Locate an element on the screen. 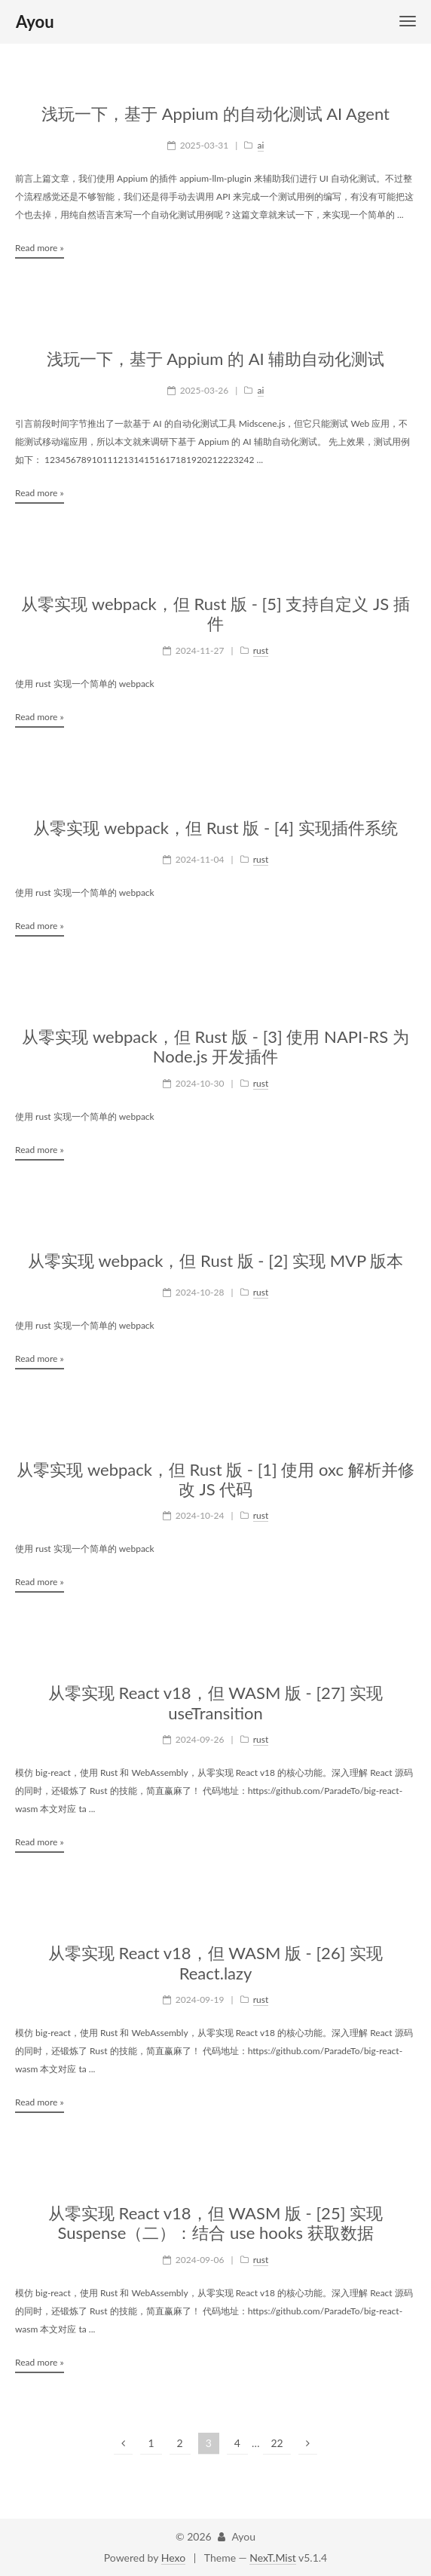  Read more » is located at coordinates (39, 247).